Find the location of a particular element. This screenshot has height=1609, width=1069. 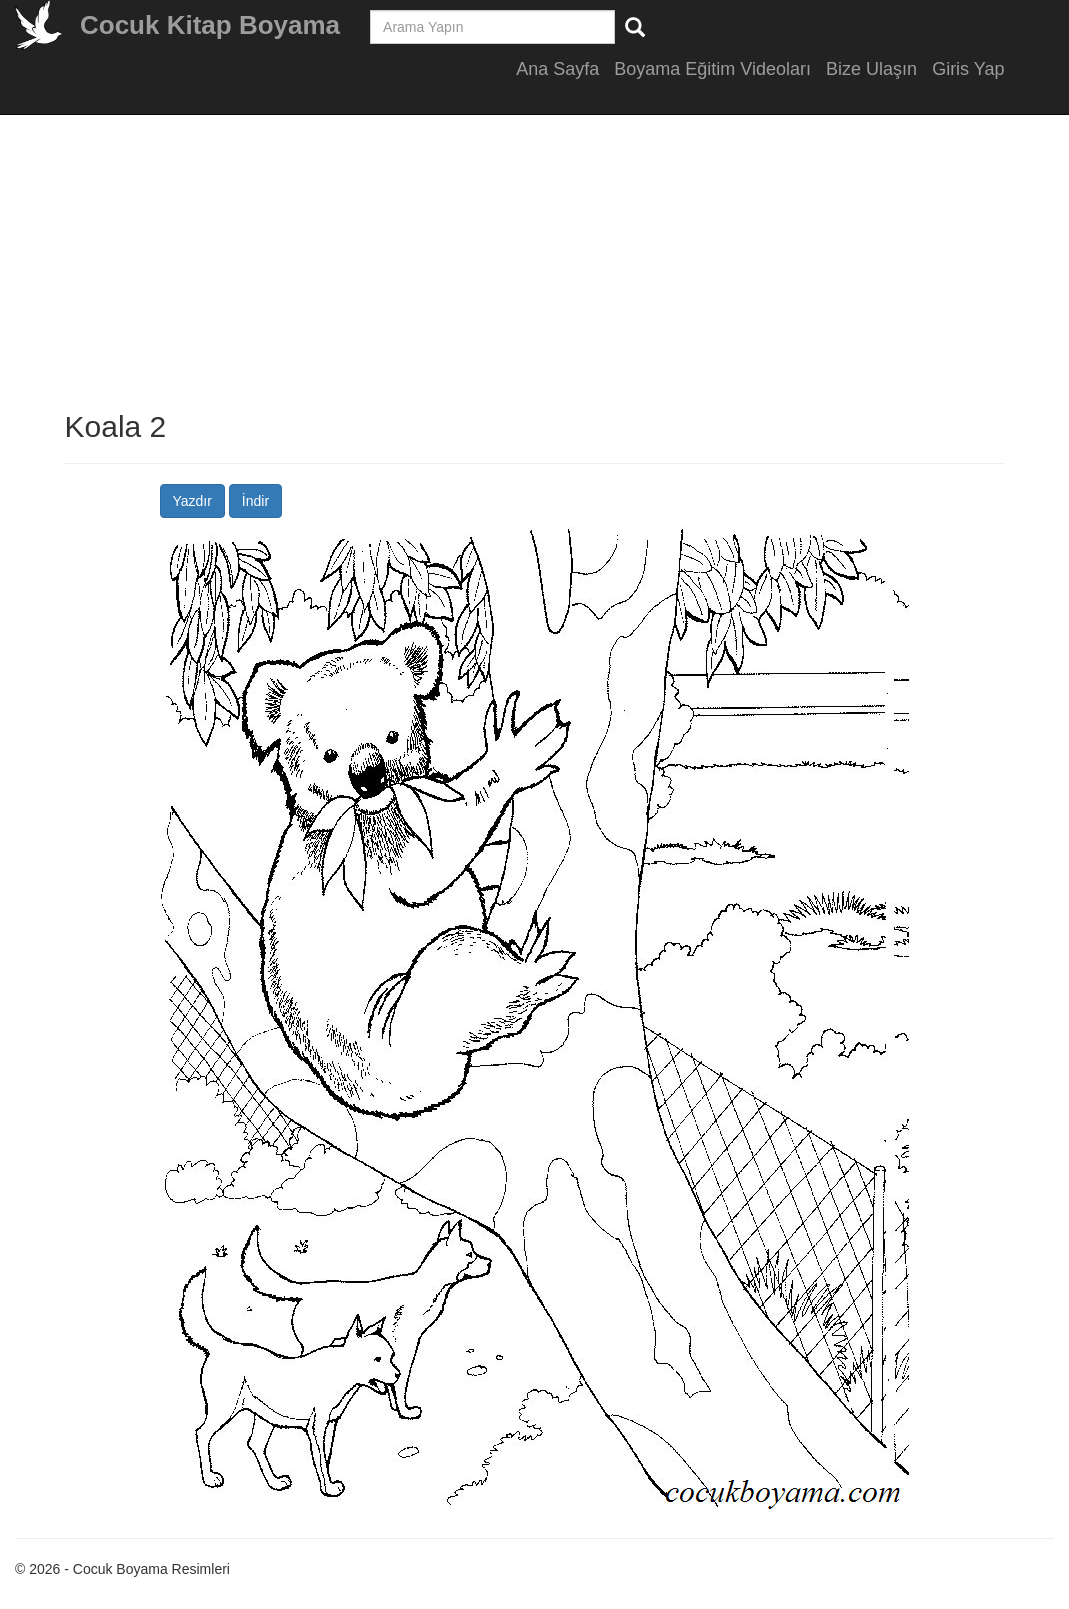

Giris Yap is located at coordinates (968, 69).